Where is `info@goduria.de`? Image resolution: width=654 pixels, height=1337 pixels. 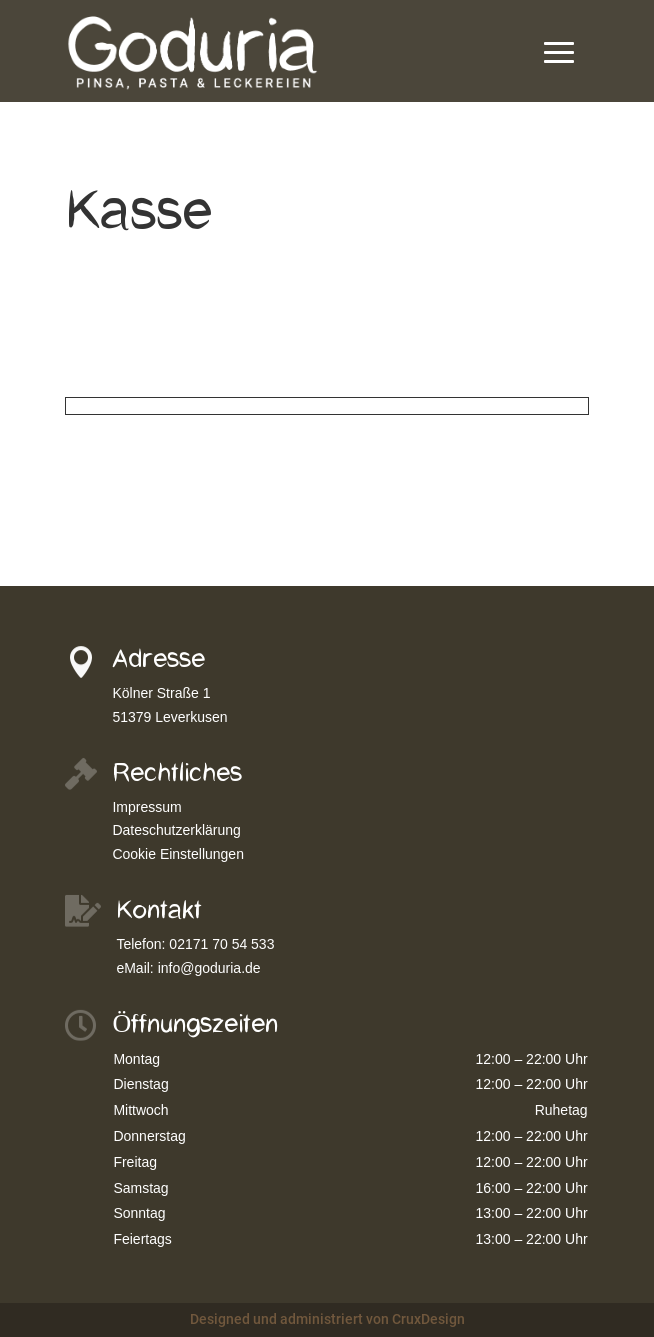
info@goduria.de is located at coordinates (209, 968).